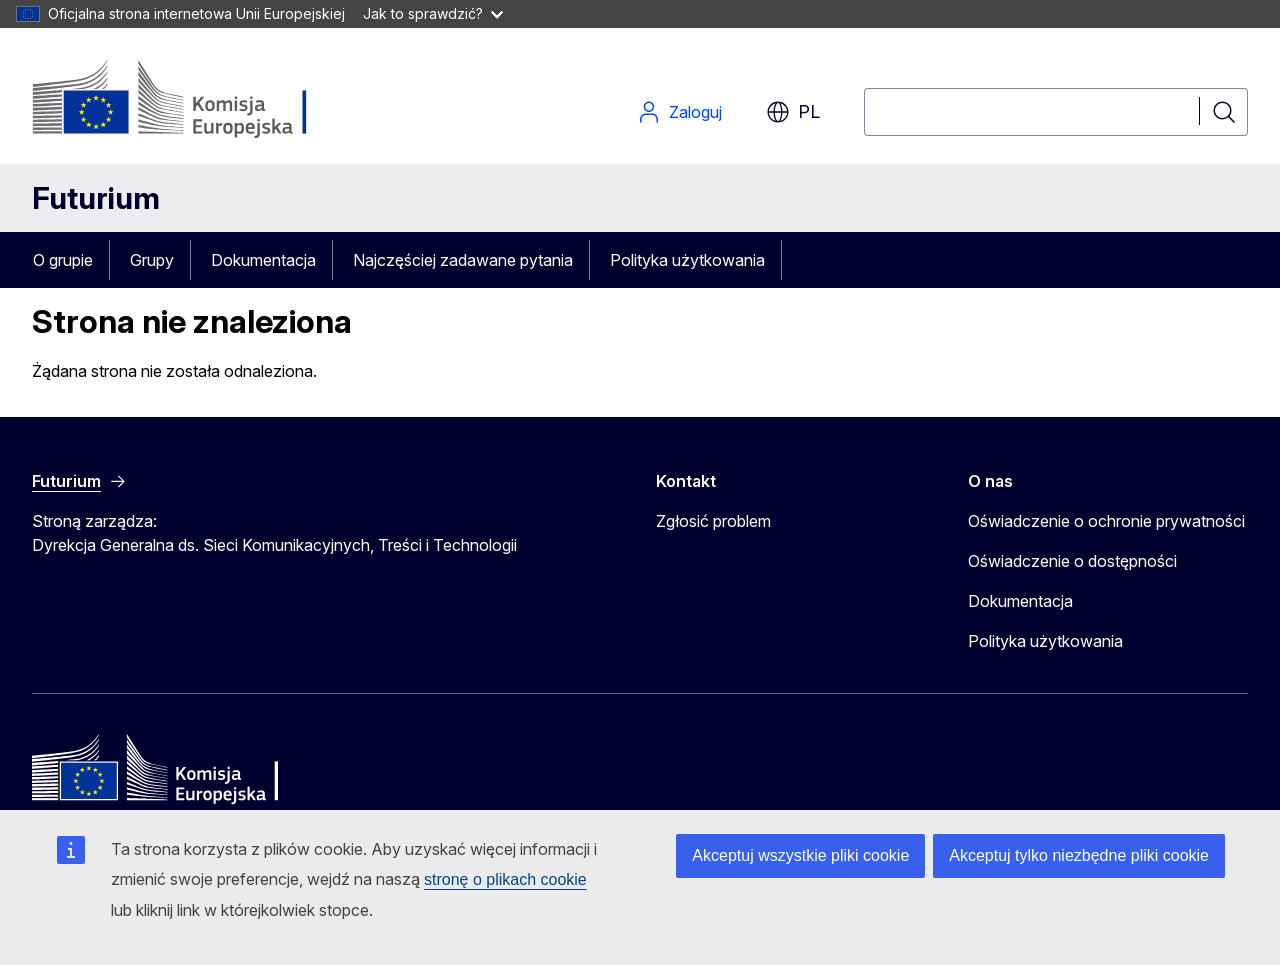 The width and height of the screenshot is (1280, 965). I want to click on Zgłosić problem, so click(713, 521).